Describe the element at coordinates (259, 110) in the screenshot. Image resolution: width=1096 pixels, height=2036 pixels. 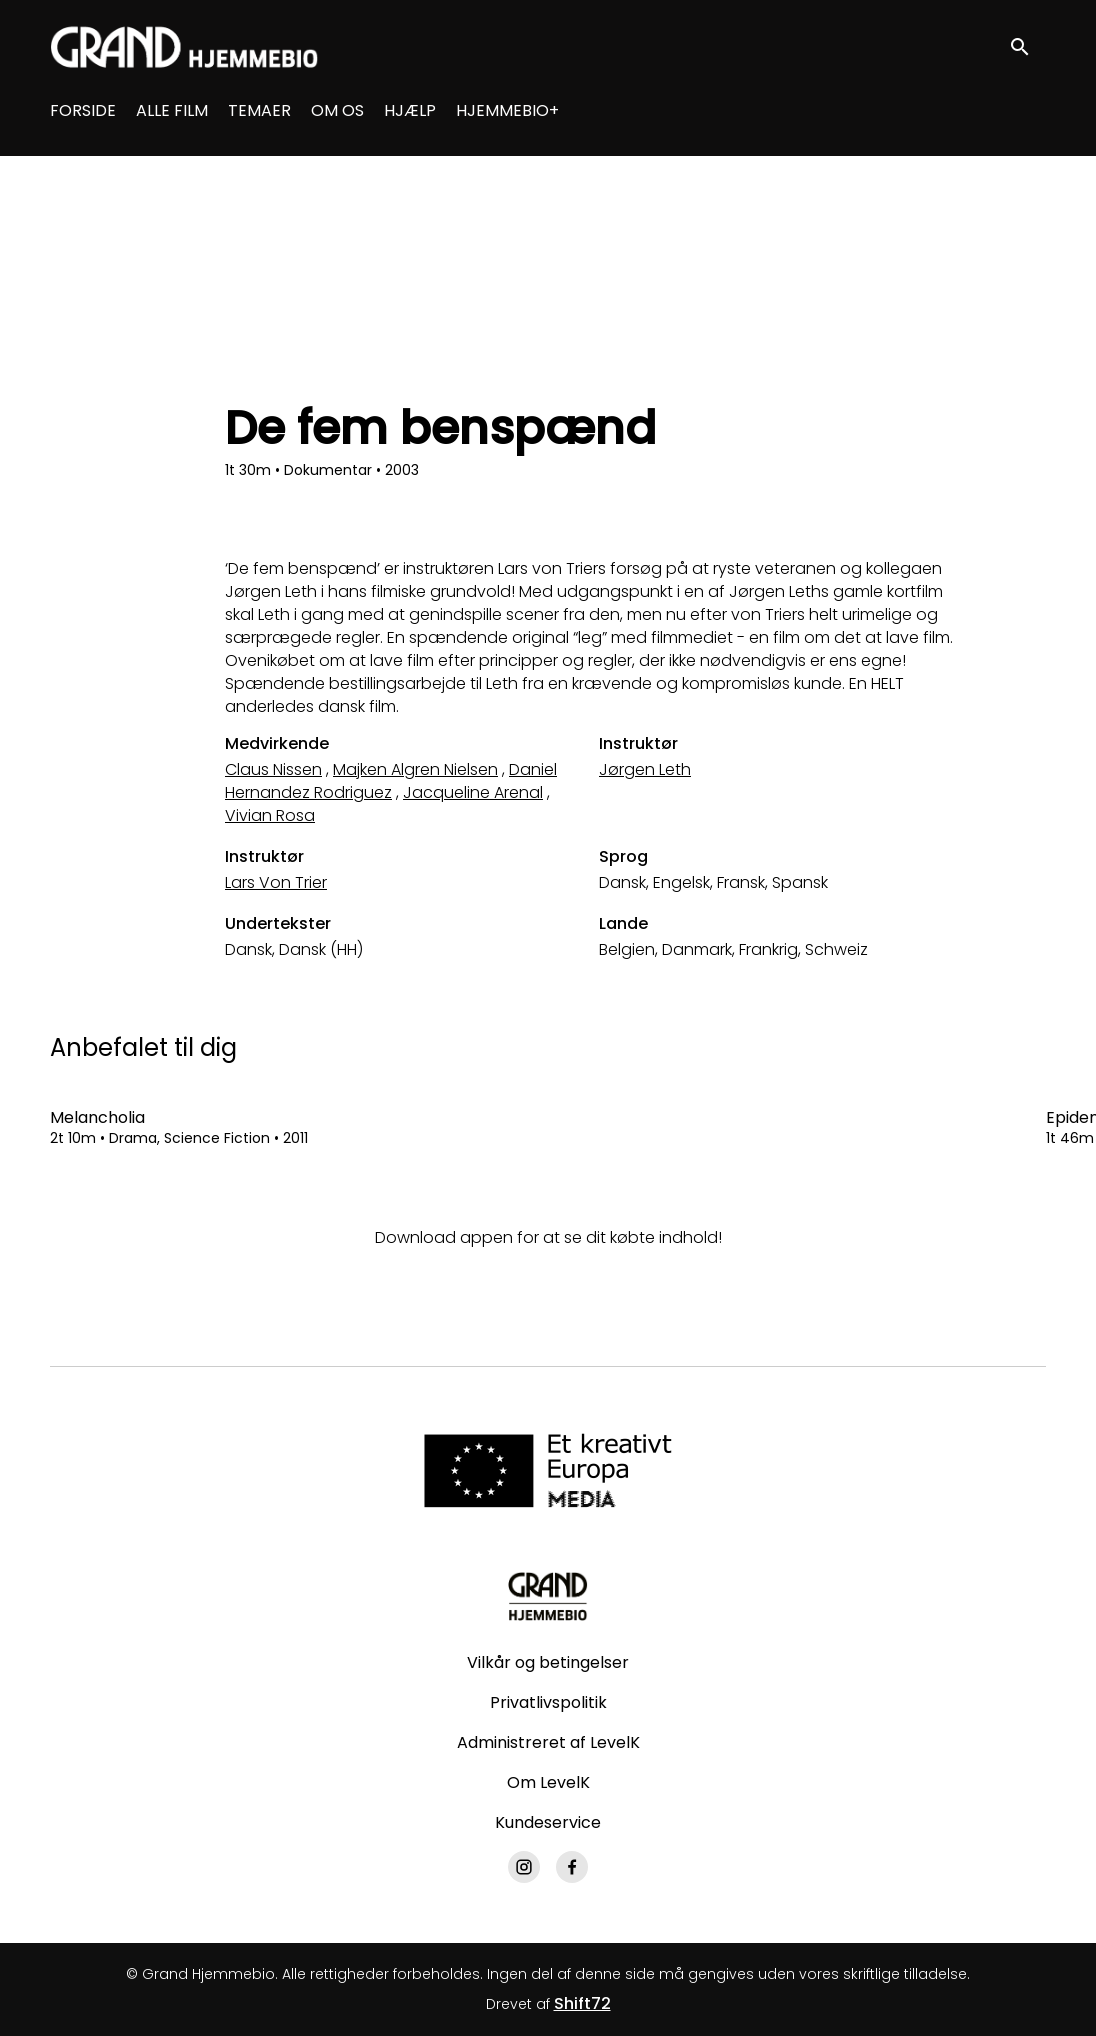
I see `TEMAER` at that location.